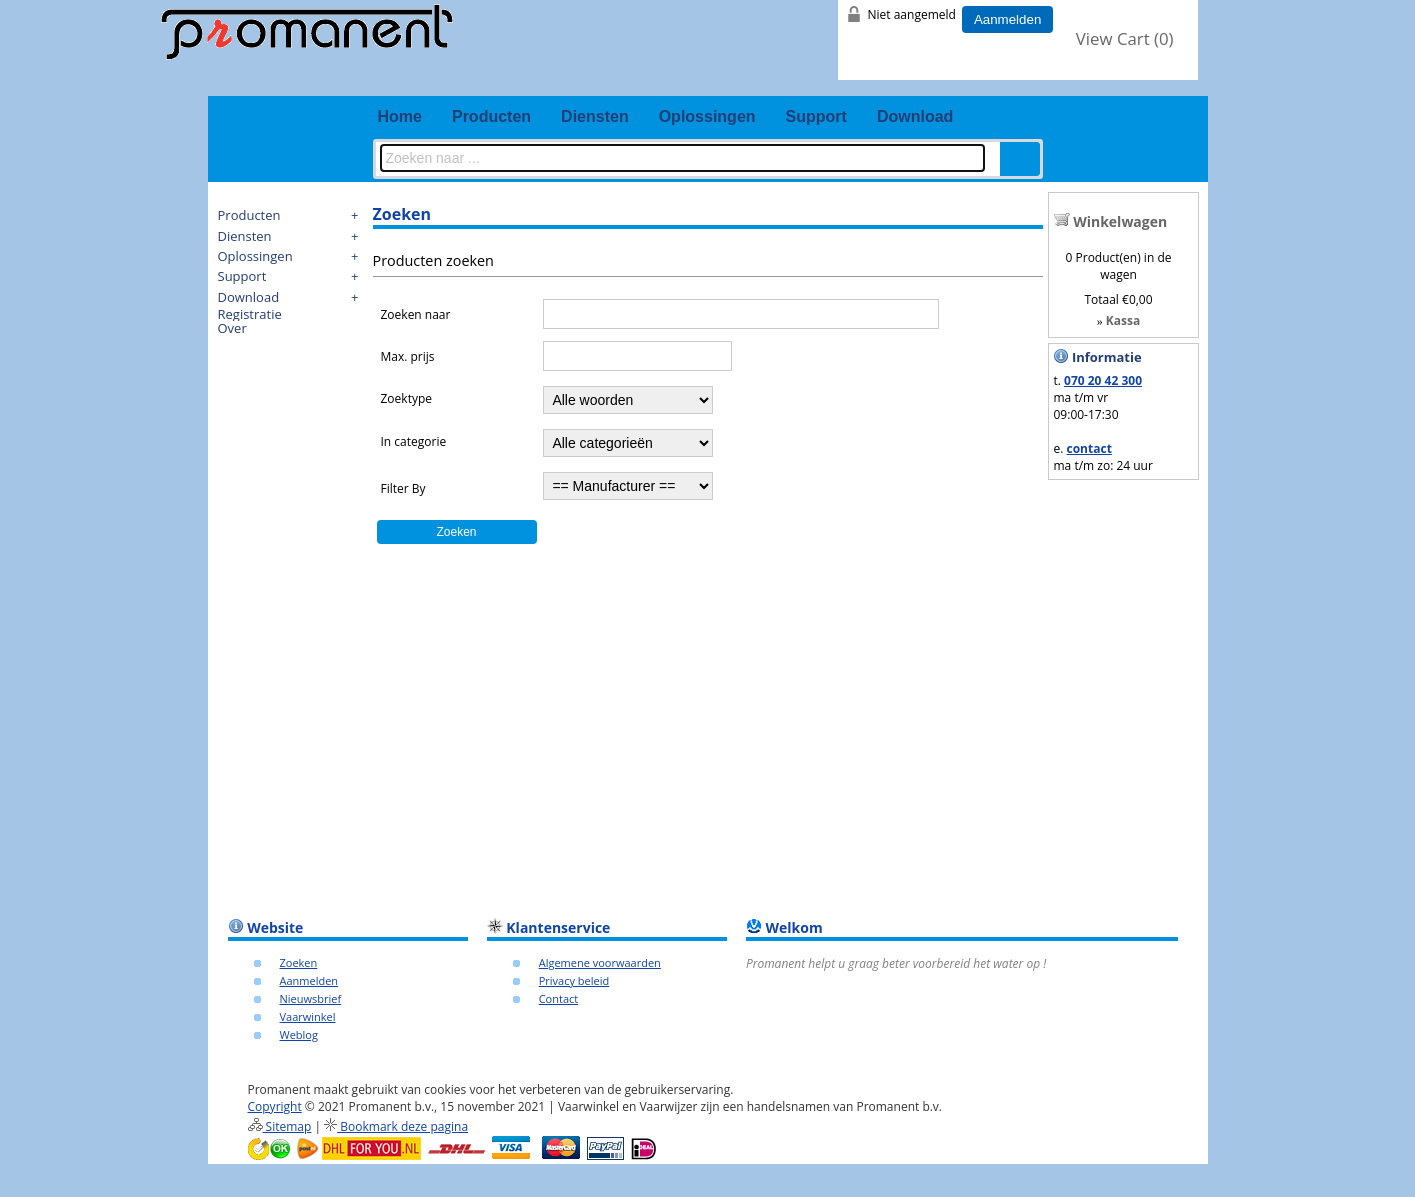  Describe the element at coordinates (707, 116) in the screenshot. I see `Oplossingen` at that location.